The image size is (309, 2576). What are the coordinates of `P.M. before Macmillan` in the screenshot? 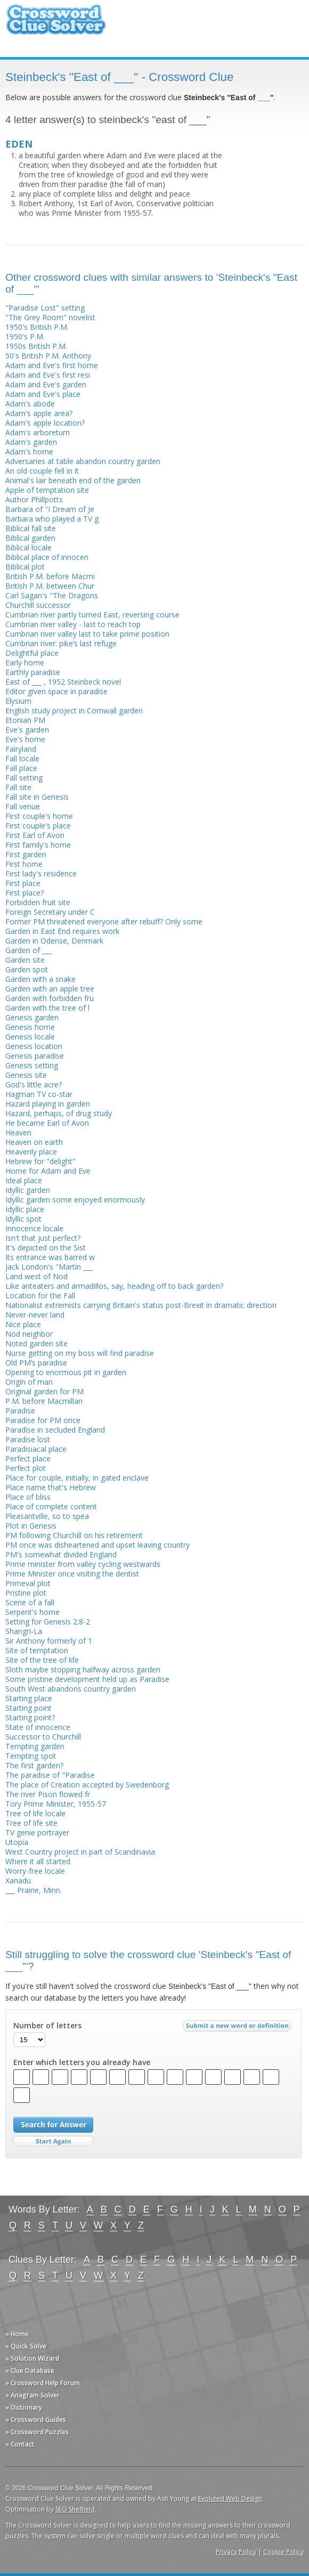 It's located at (44, 1401).